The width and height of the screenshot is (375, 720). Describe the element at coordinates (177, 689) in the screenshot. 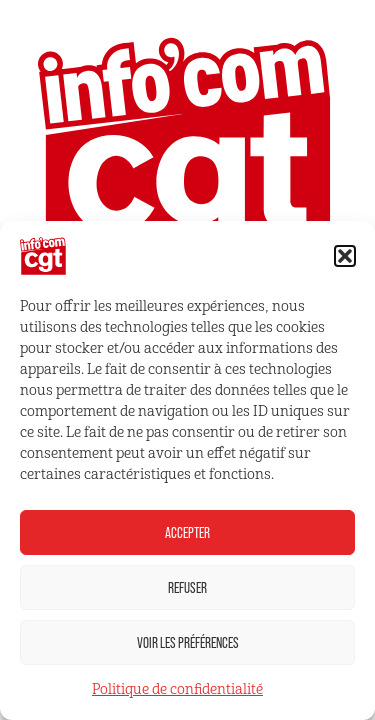

I see `Politique de confidentialité` at that location.